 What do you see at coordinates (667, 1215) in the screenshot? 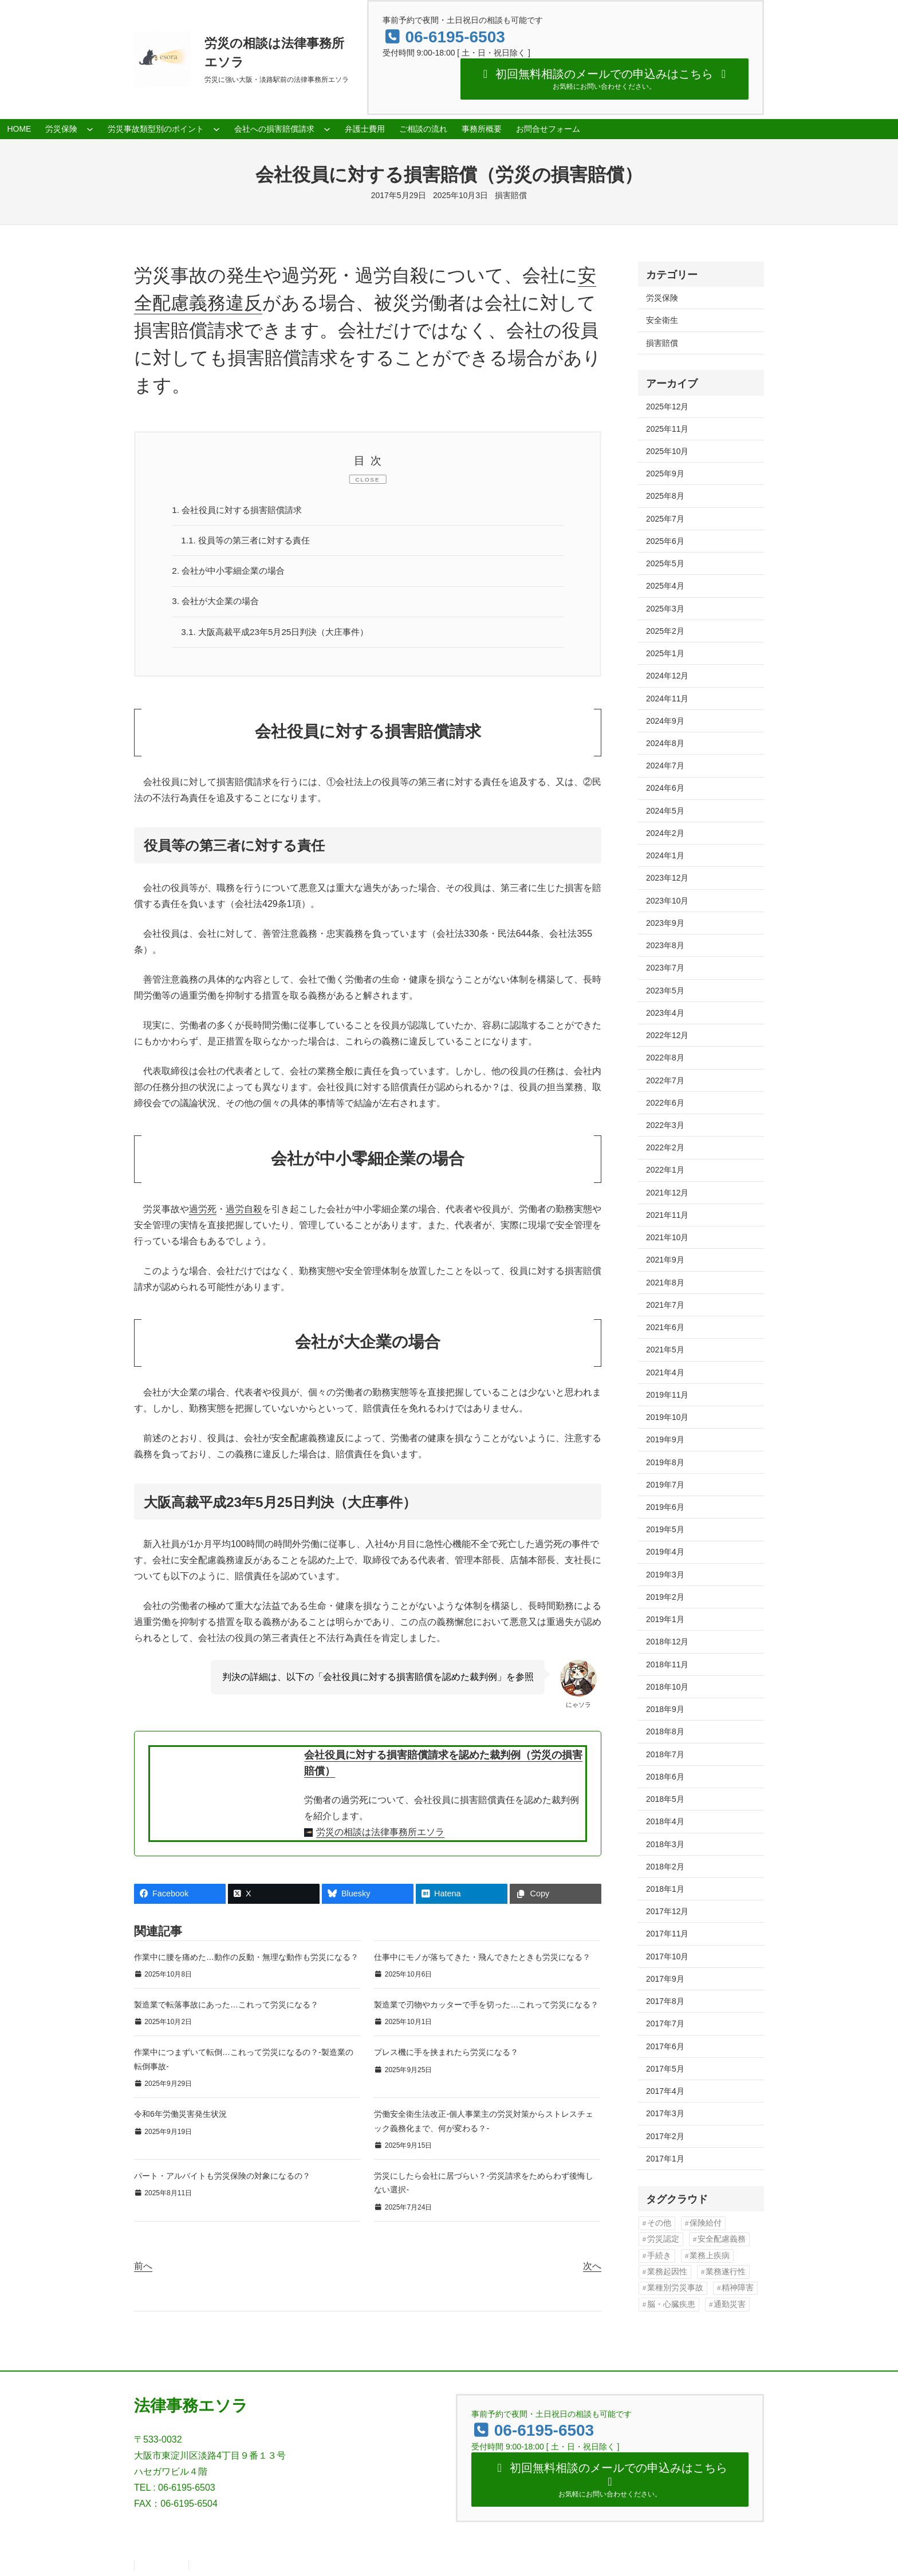
I see `2021年11月` at bounding box center [667, 1215].